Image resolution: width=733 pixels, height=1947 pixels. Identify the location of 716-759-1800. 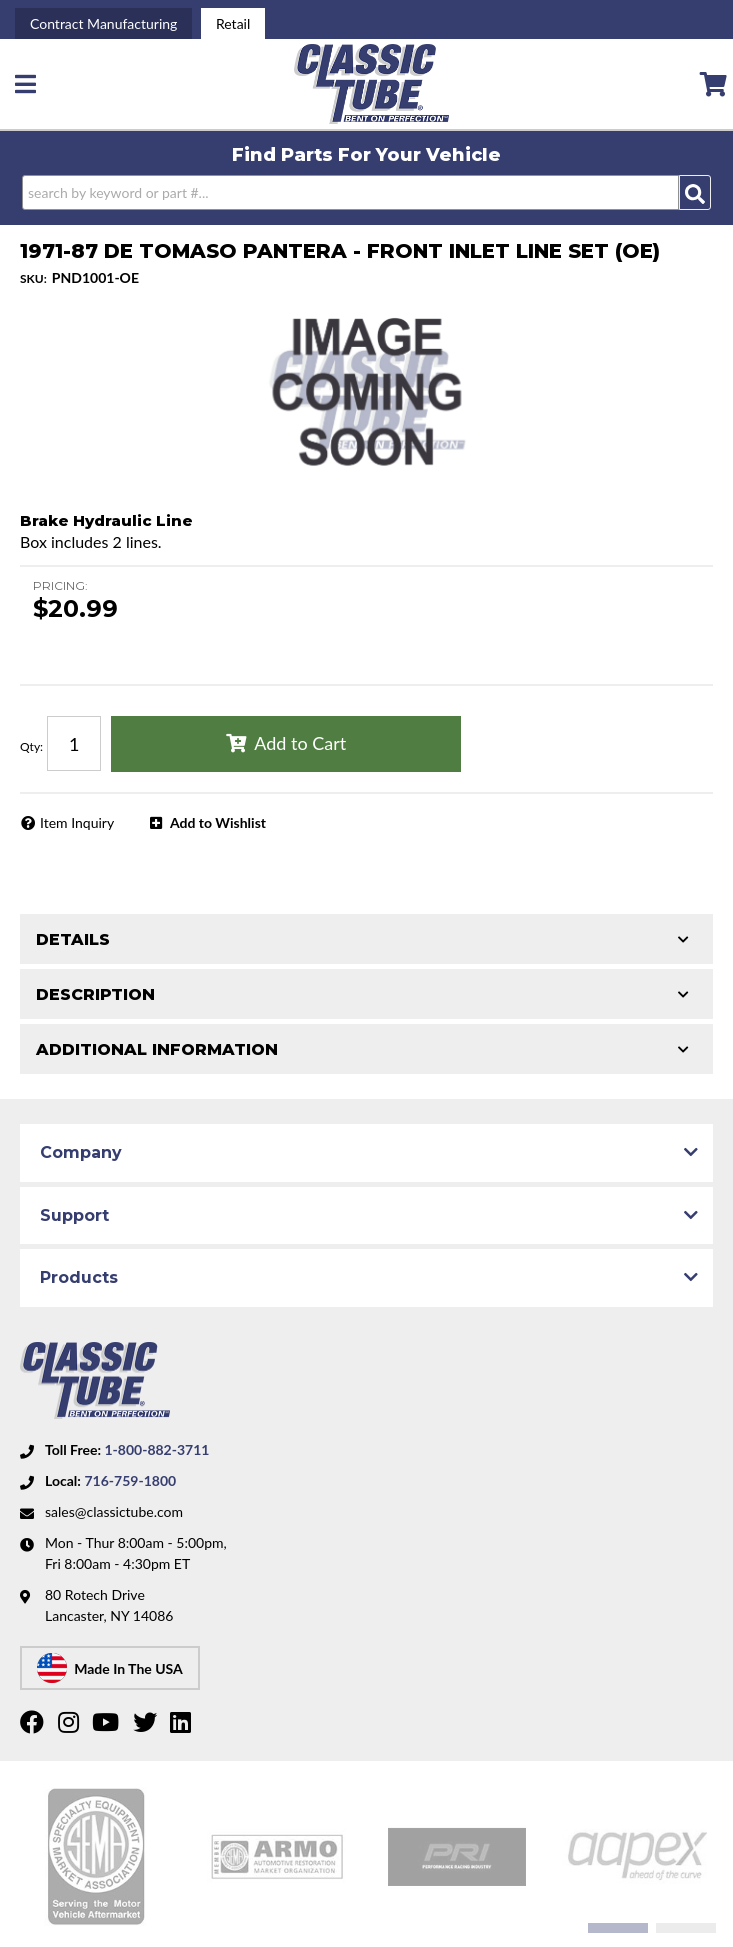
(130, 1480).